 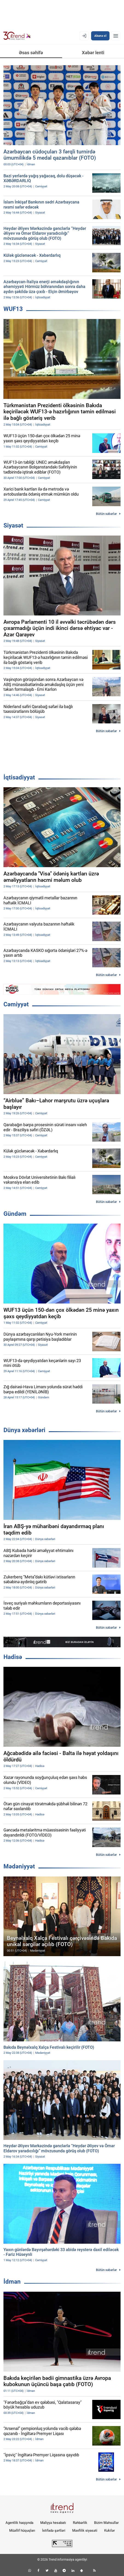 What do you see at coordinates (19, 2523) in the screenshot?
I see `Agentlik haqqında` at bounding box center [19, 2523].